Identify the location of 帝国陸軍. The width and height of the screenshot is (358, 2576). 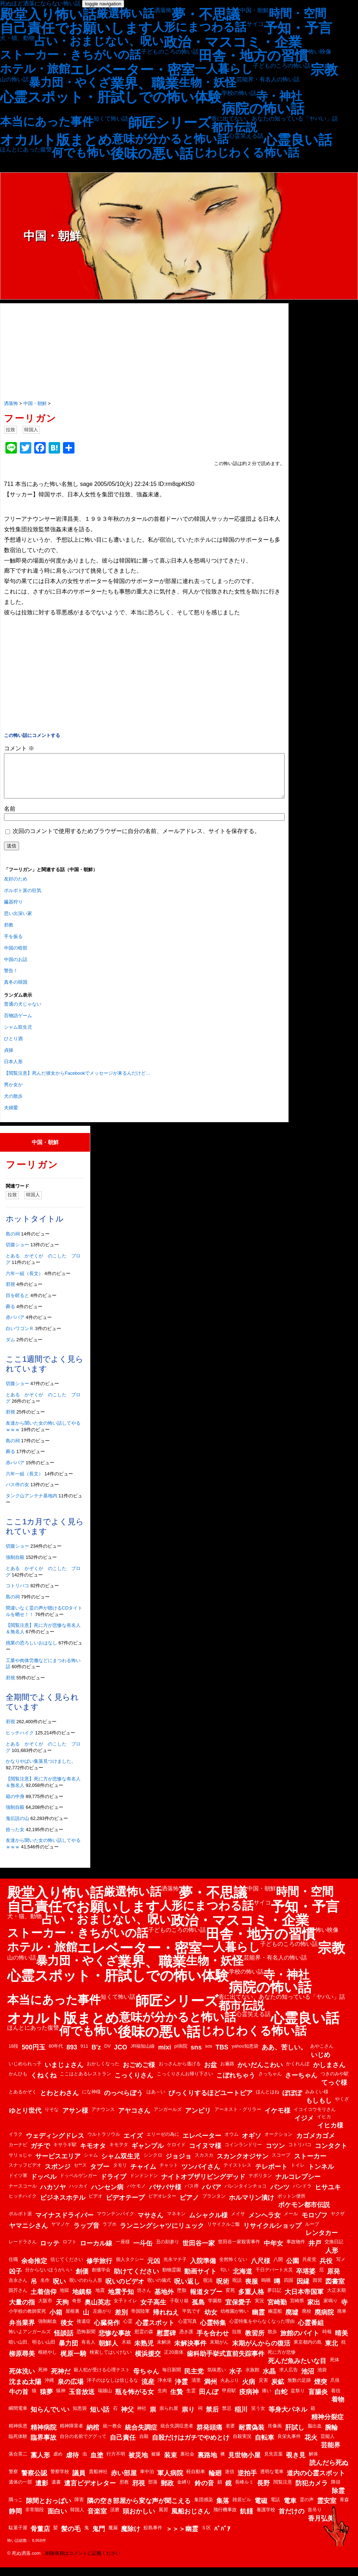
(140, 2319).